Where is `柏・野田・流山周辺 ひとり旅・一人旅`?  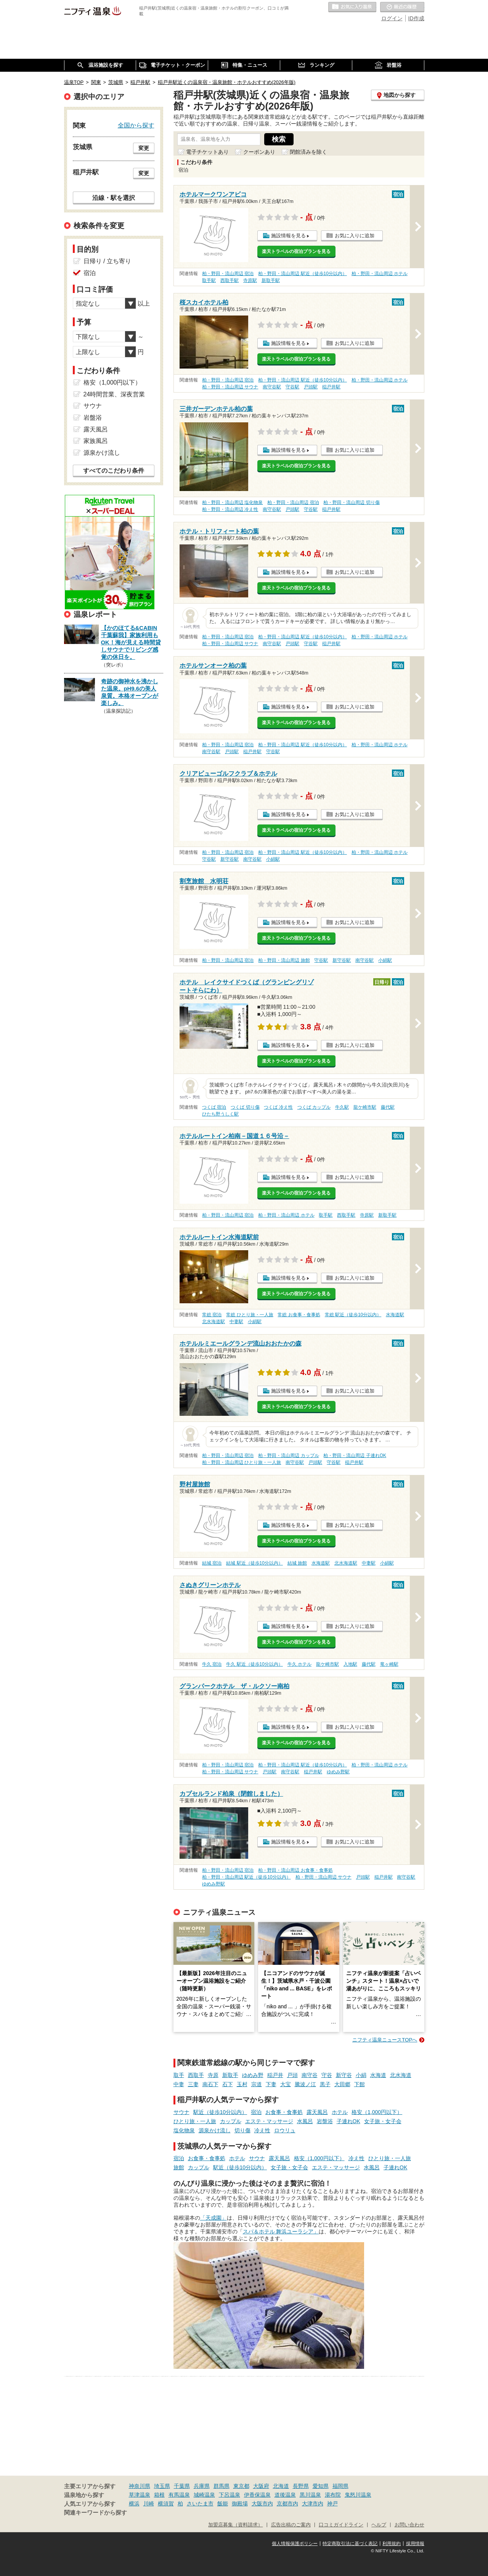
柏・野田・流山周辺 ひとり旅・一人旅 is located at coordinates (241, 1462).